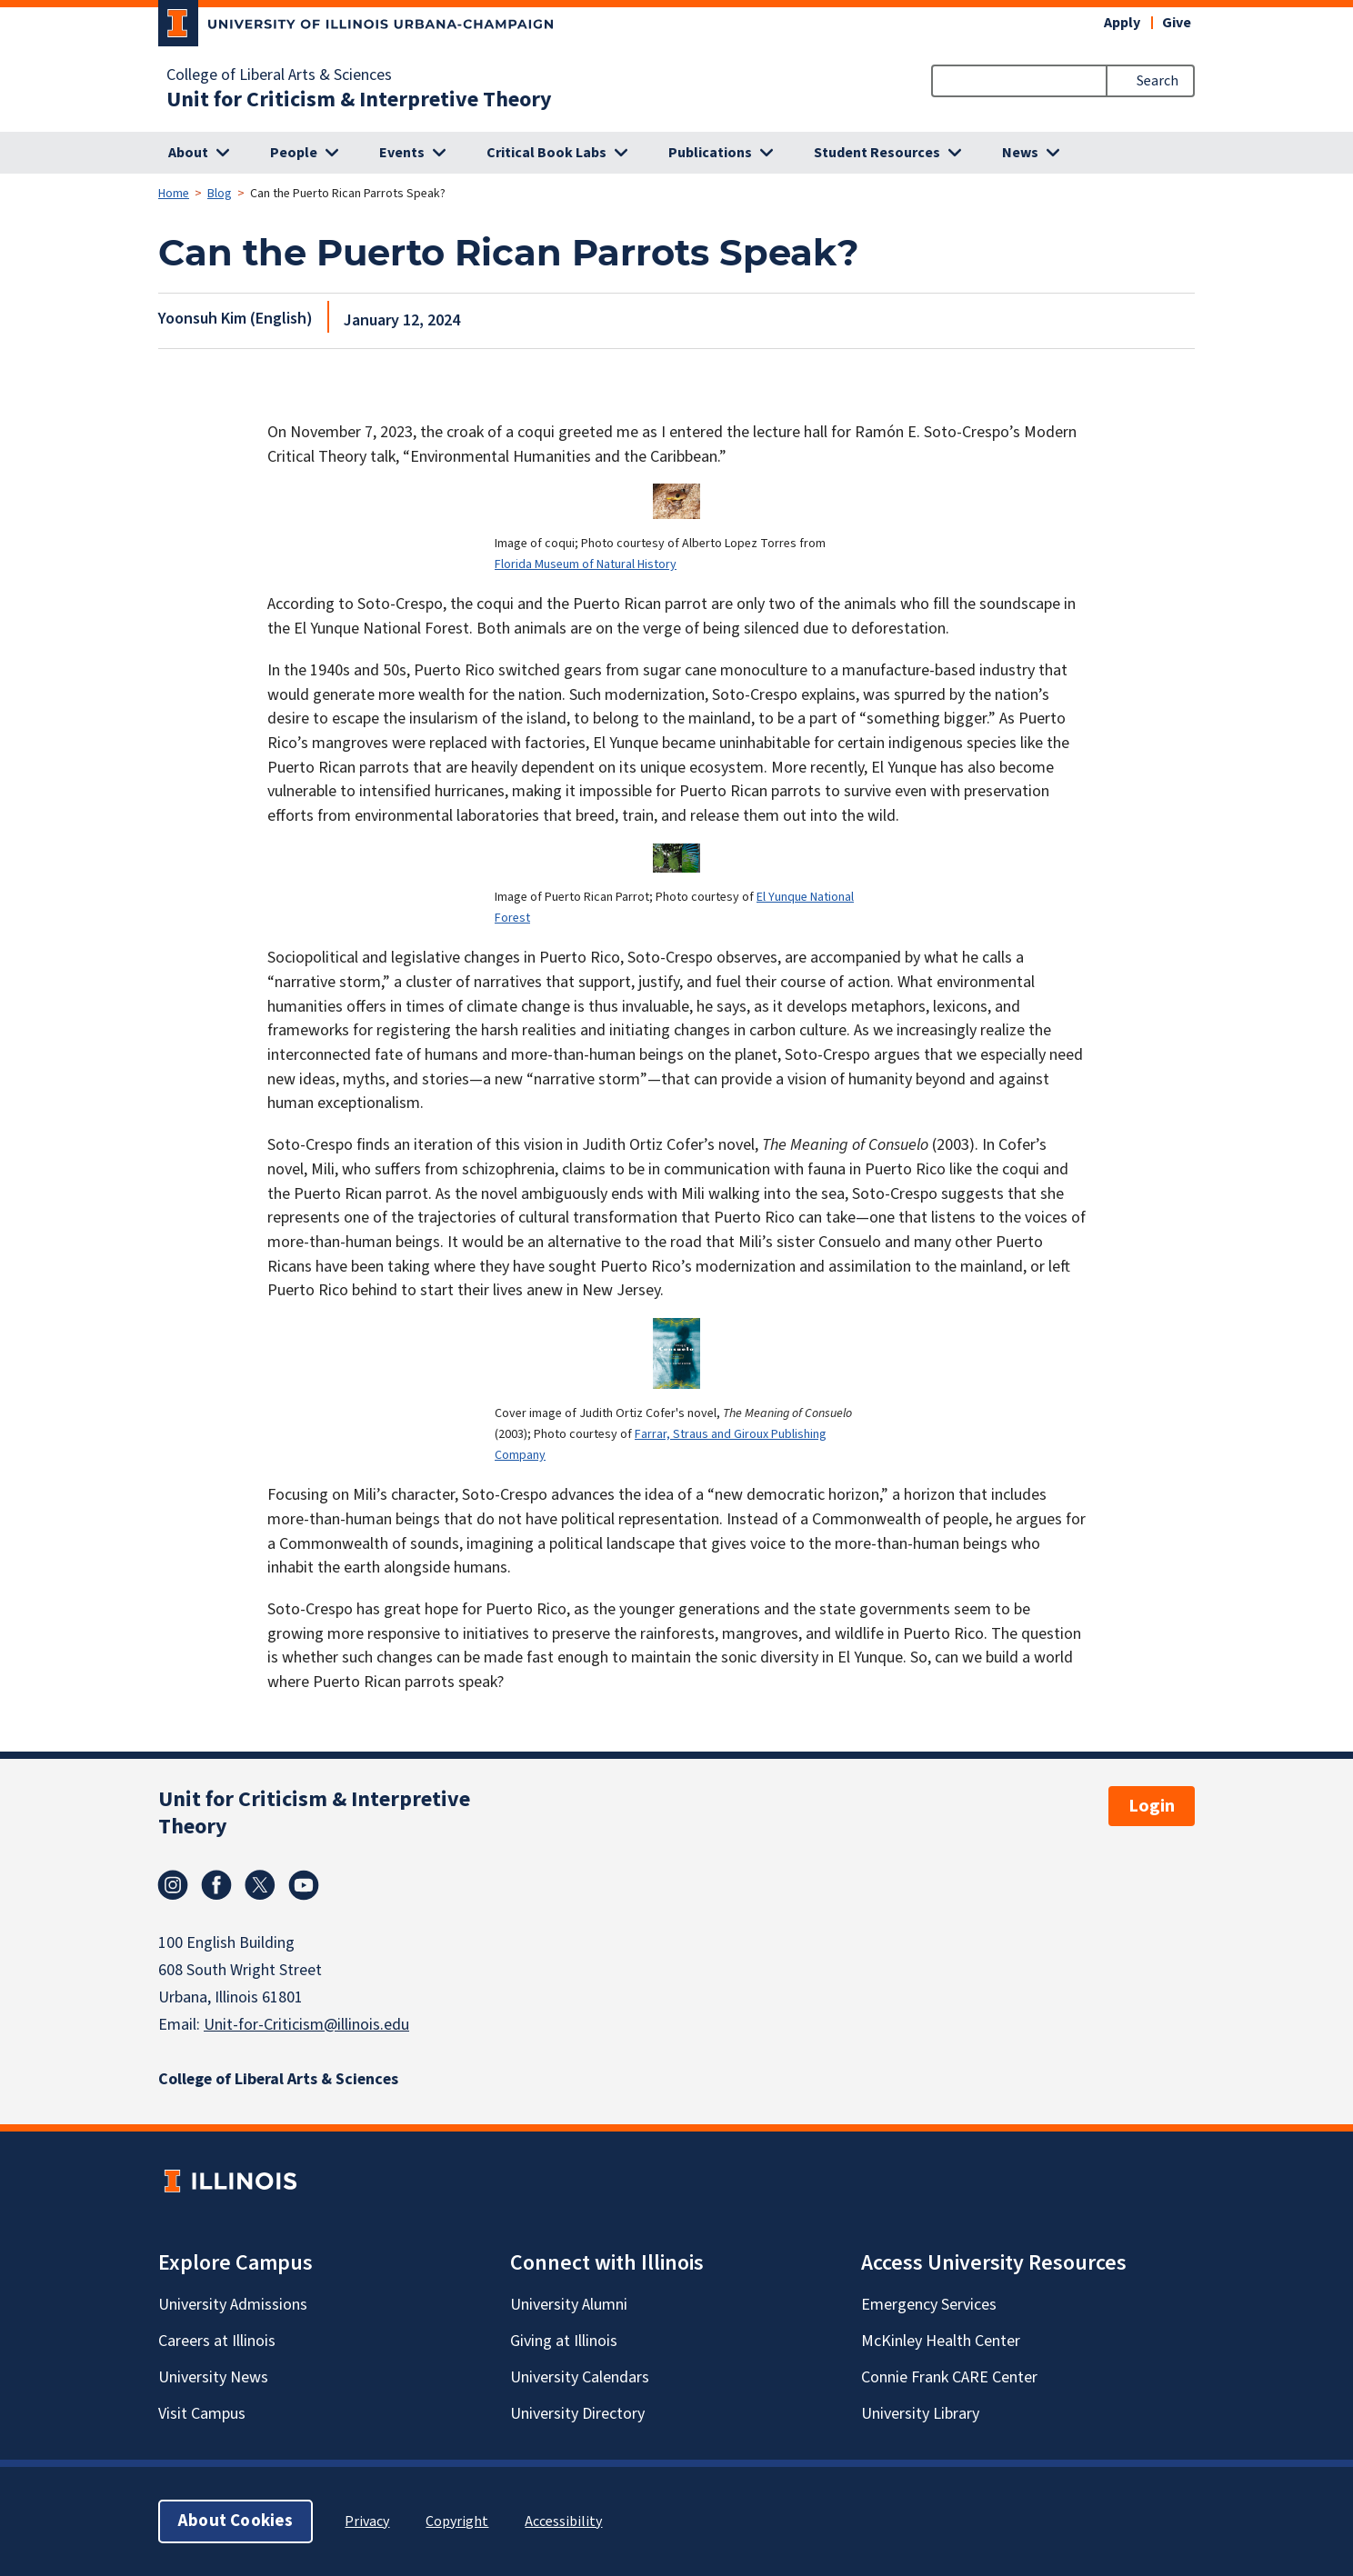 The height and width of the screenshot is (2576, 1353). Describe the element at coordinates (306, 2024) in the screenshot. I see `Unit-for-Criticism@illinois.edu` at that location.